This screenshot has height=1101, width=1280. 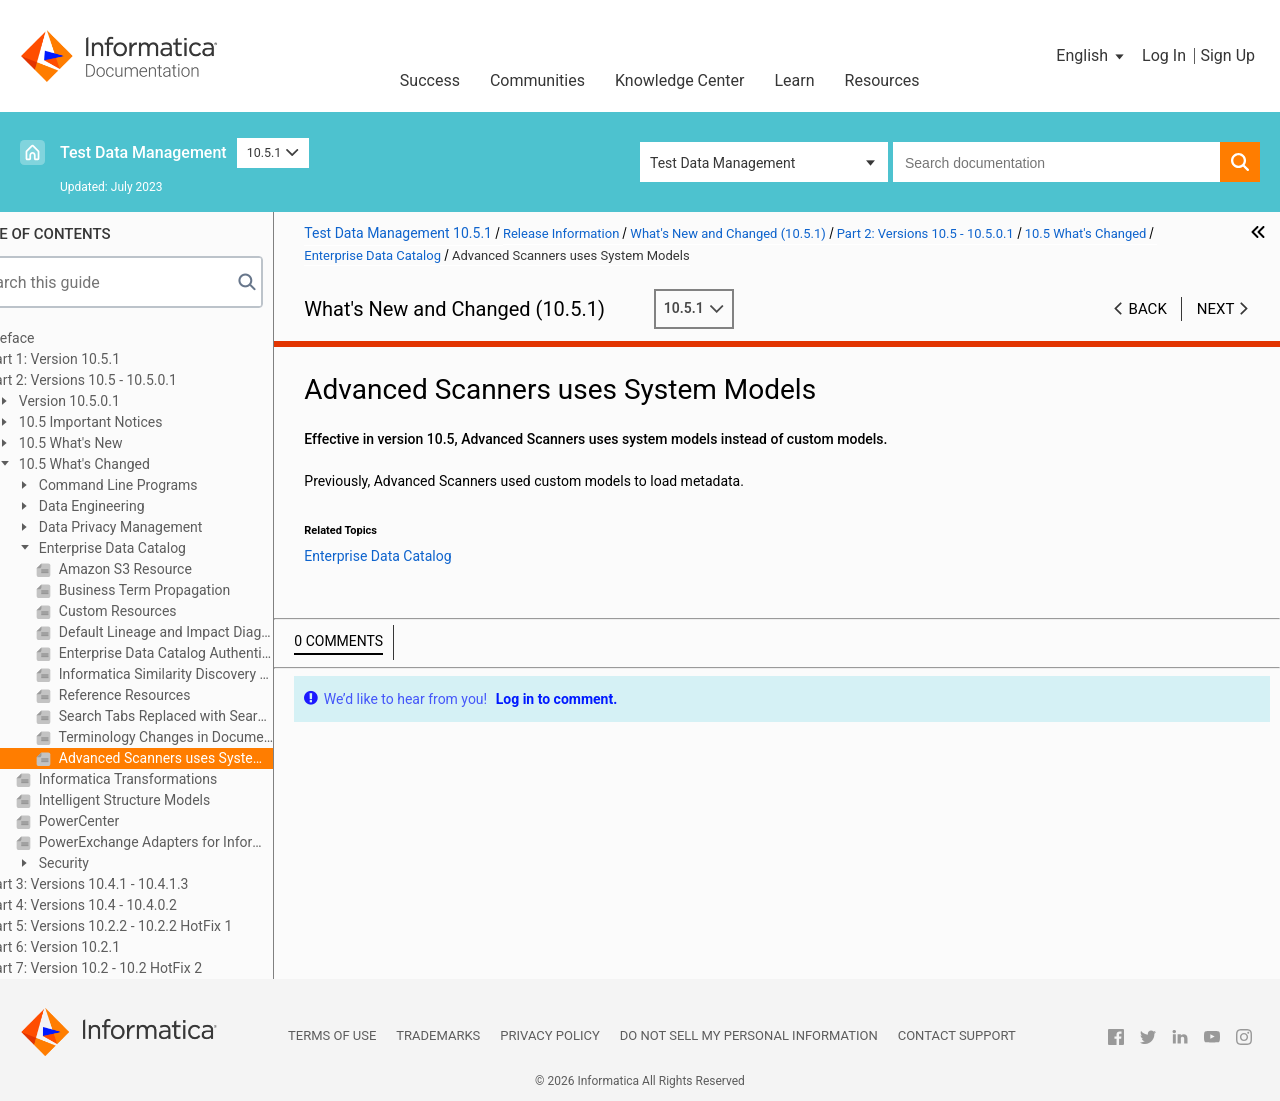 What do you see at coordinates (201, 842) in the screenshot?
I see `PowerExchange Adapters for Informatica` at bounding box center [201, 842].